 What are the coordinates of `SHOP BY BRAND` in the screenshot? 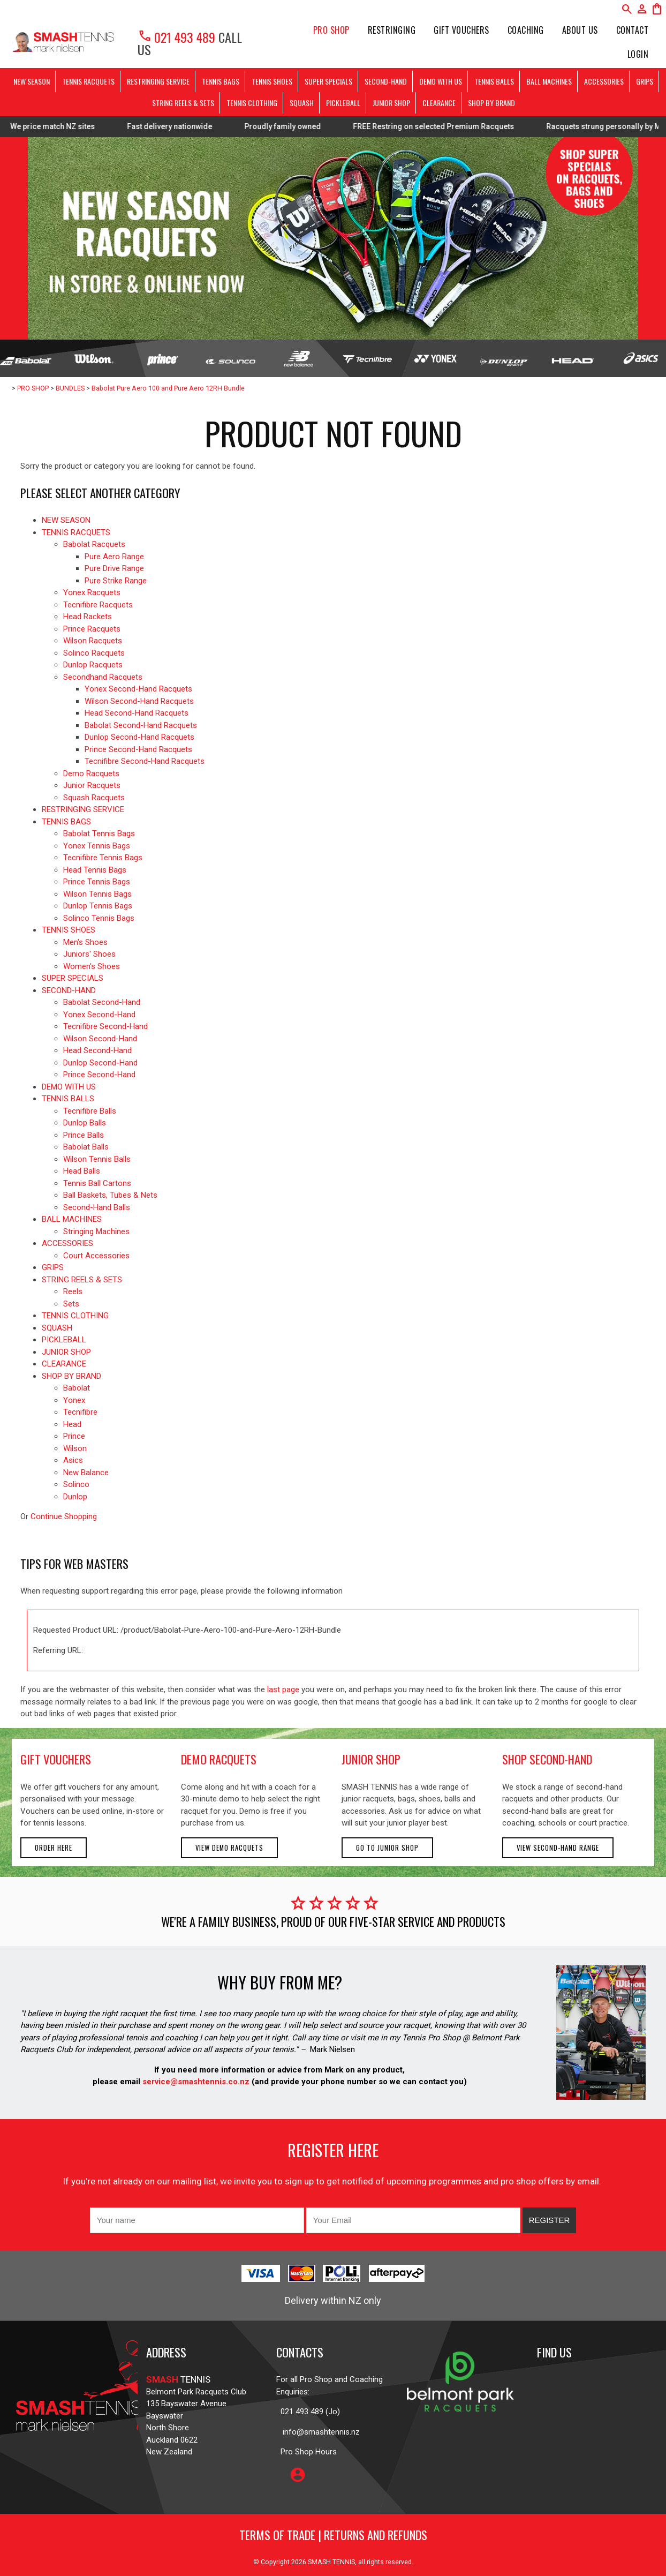 It's located at (491, 102).